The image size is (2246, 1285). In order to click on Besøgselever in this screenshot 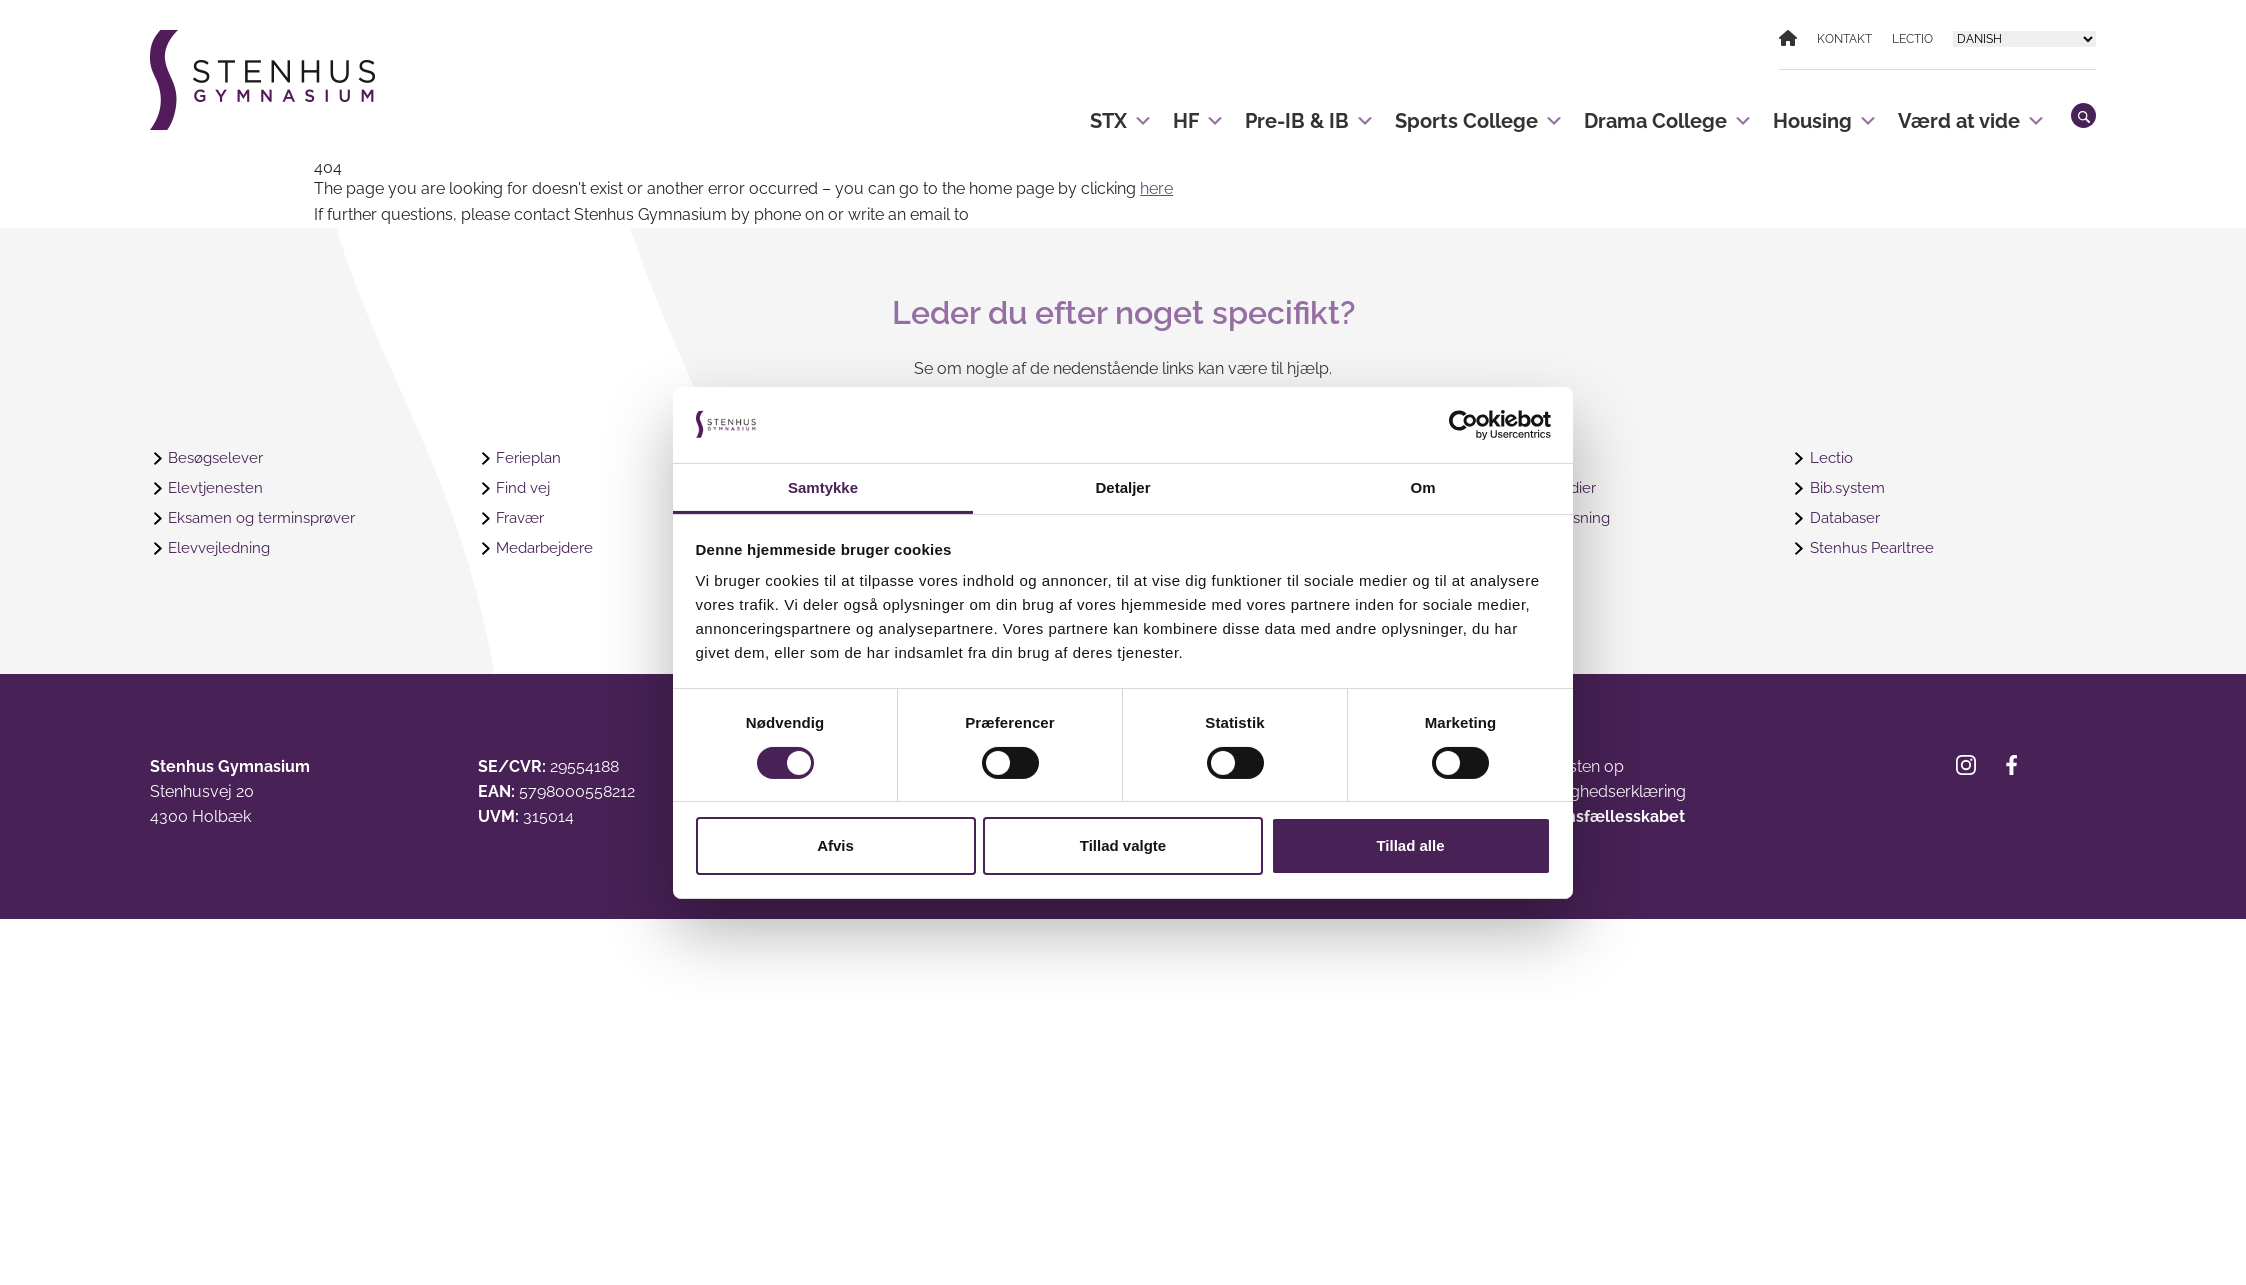, I will do `click(219, 458)`.